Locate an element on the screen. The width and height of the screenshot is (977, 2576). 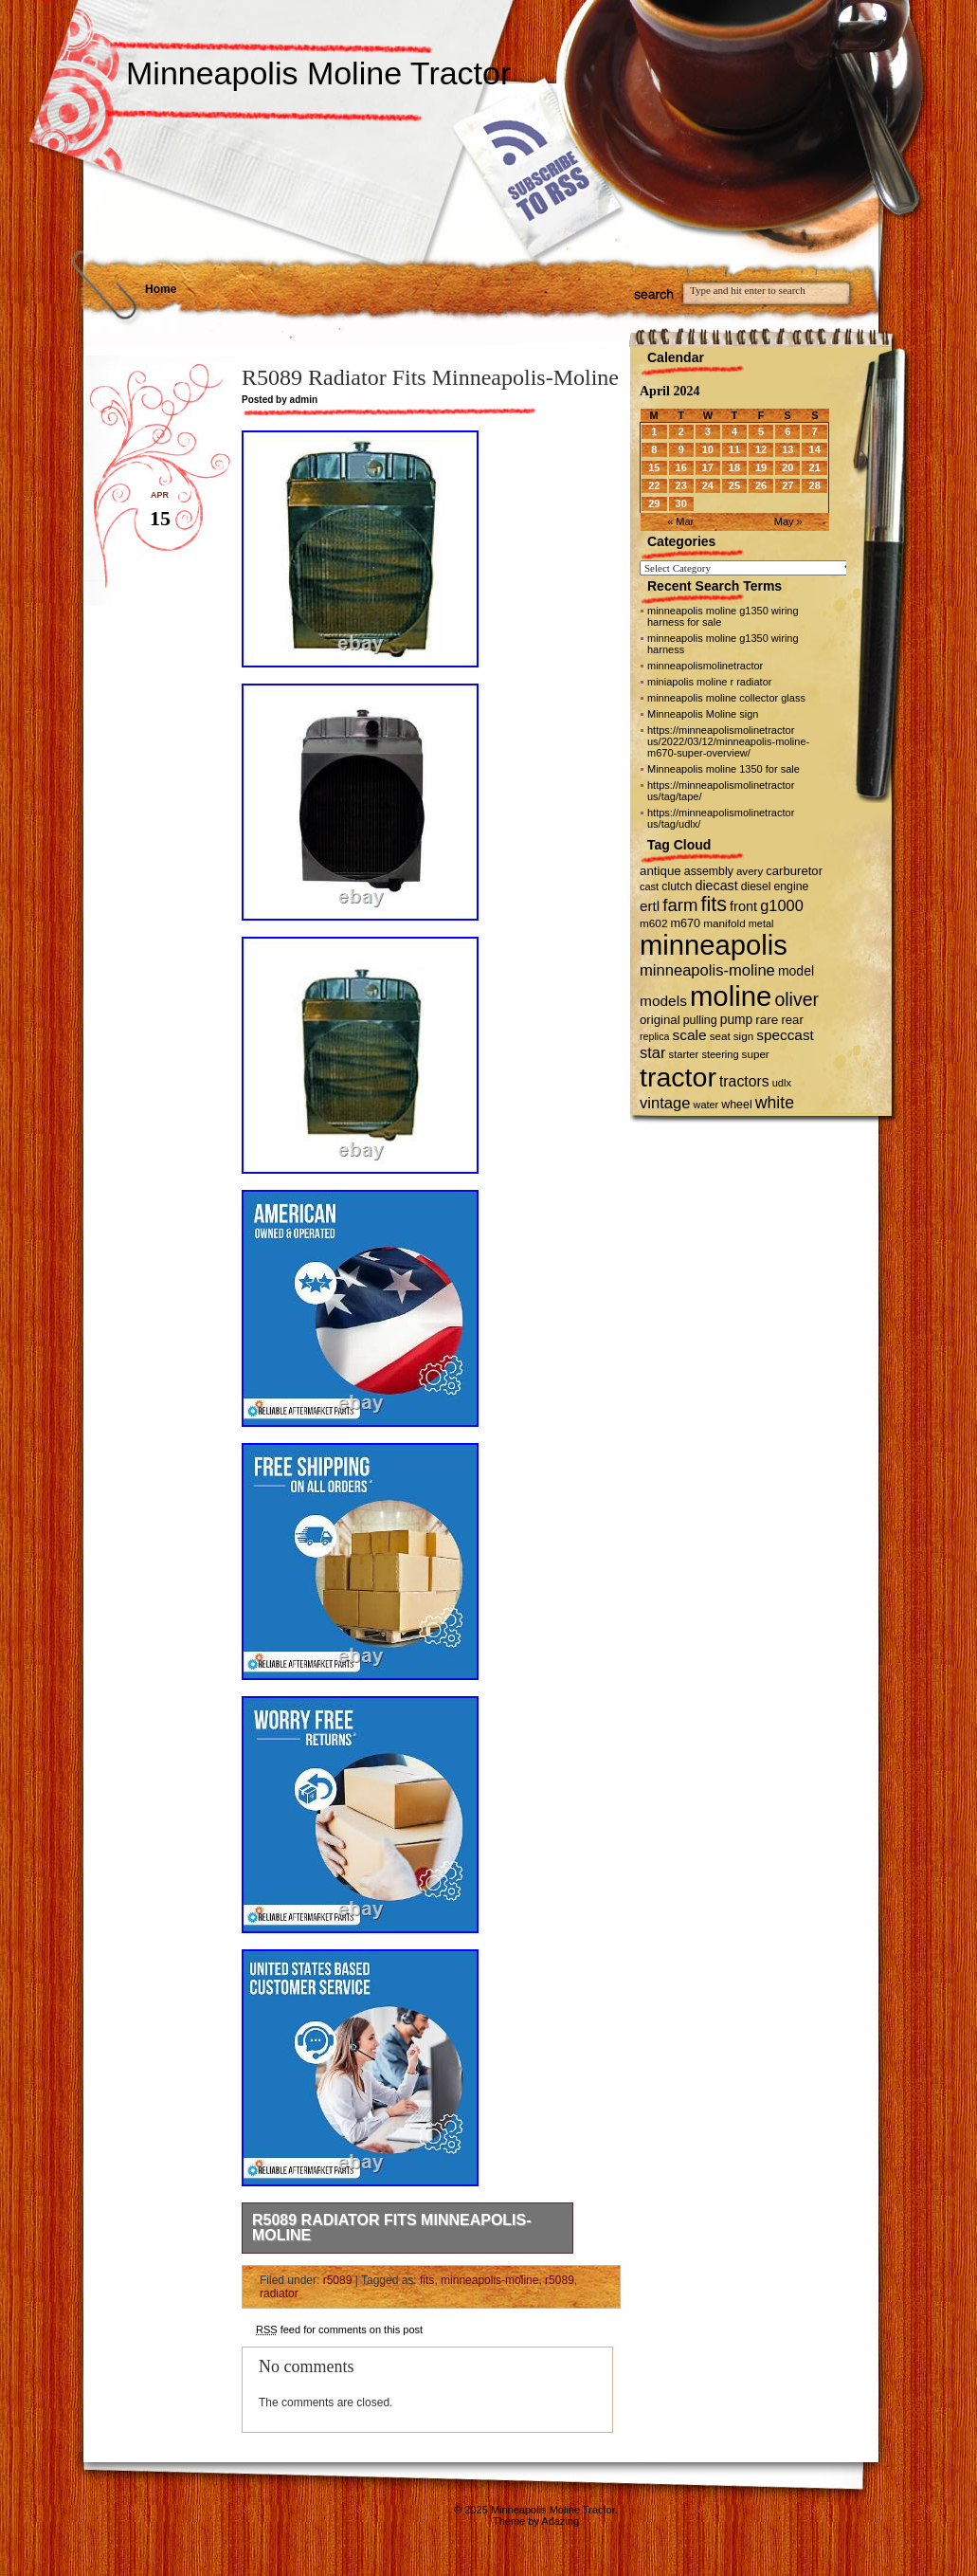
front is located at coordinates (743, 906).